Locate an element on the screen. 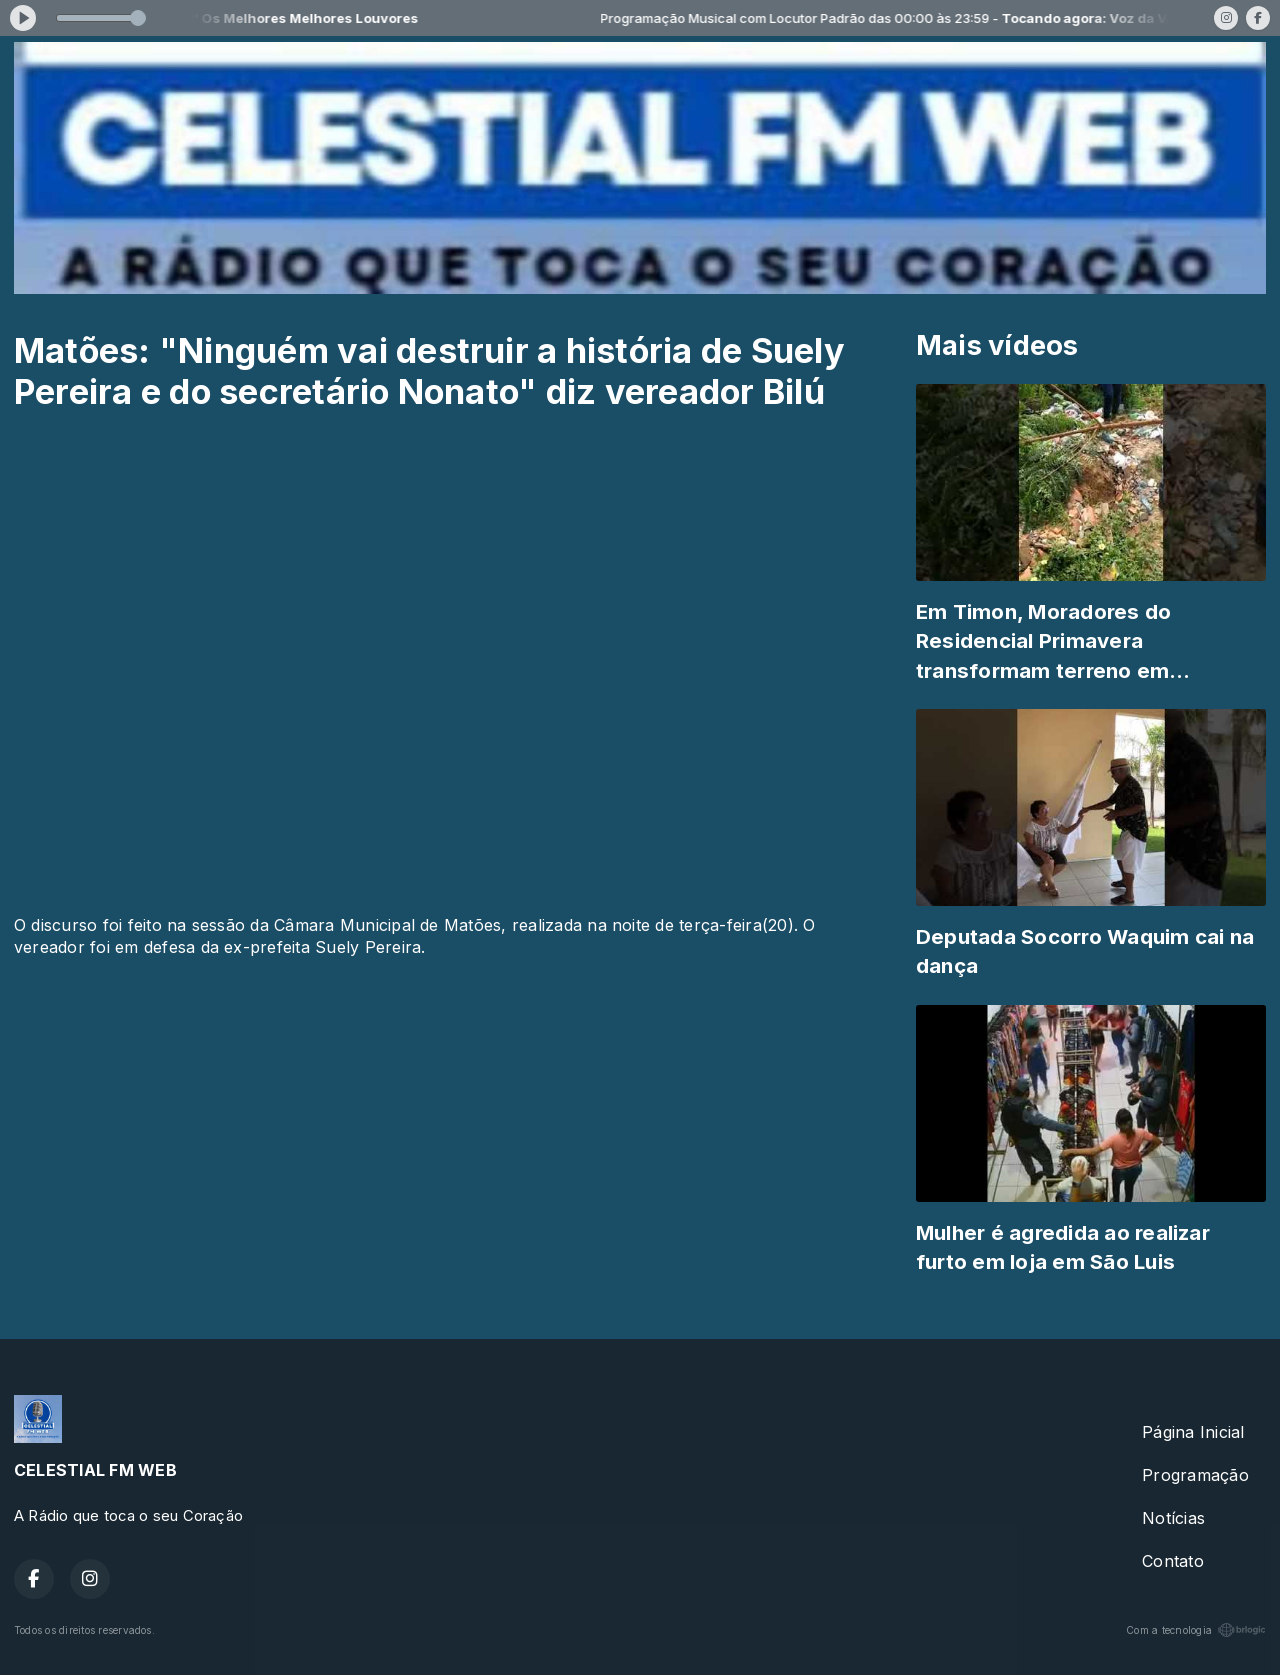  Programação is located at coordinates (1195, 1475).